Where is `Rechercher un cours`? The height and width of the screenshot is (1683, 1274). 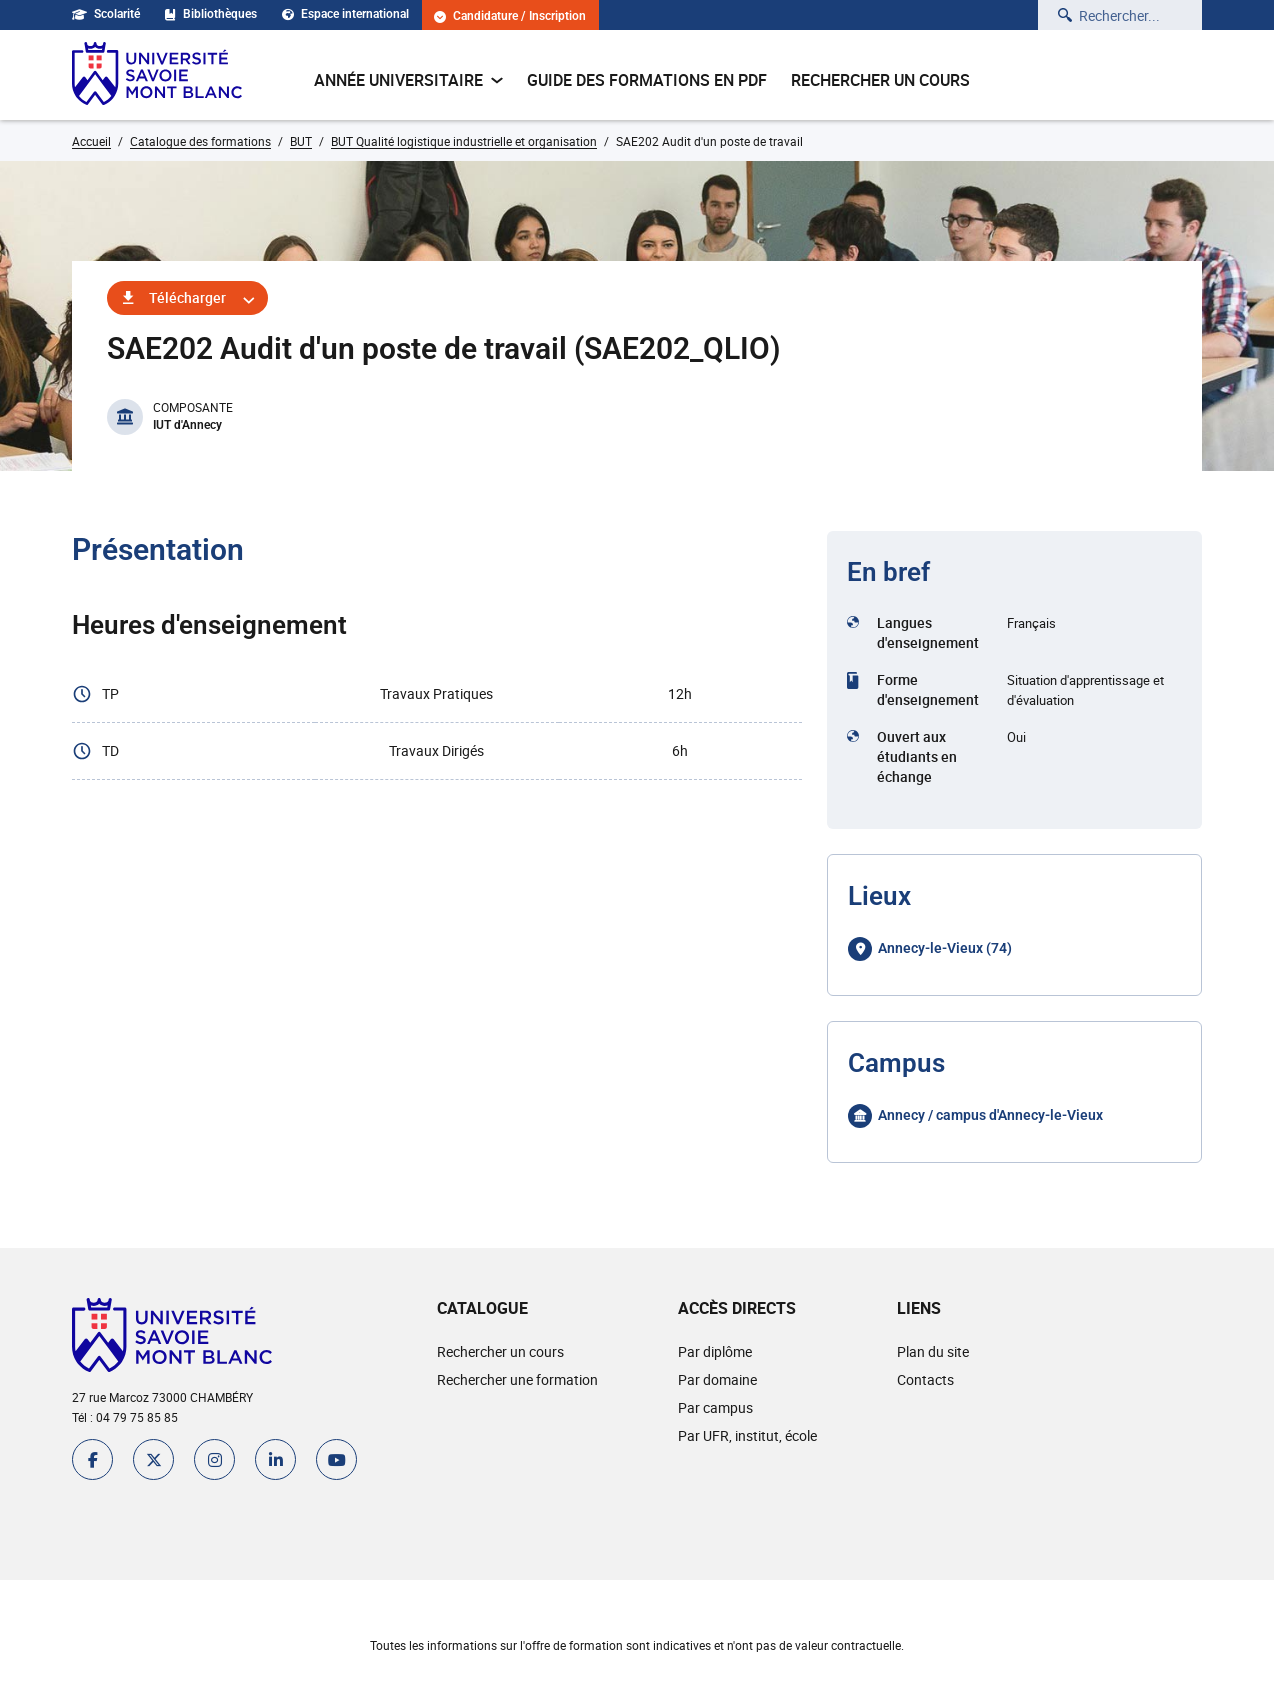 Rechercher un cours is located at coordinates (880, 80).